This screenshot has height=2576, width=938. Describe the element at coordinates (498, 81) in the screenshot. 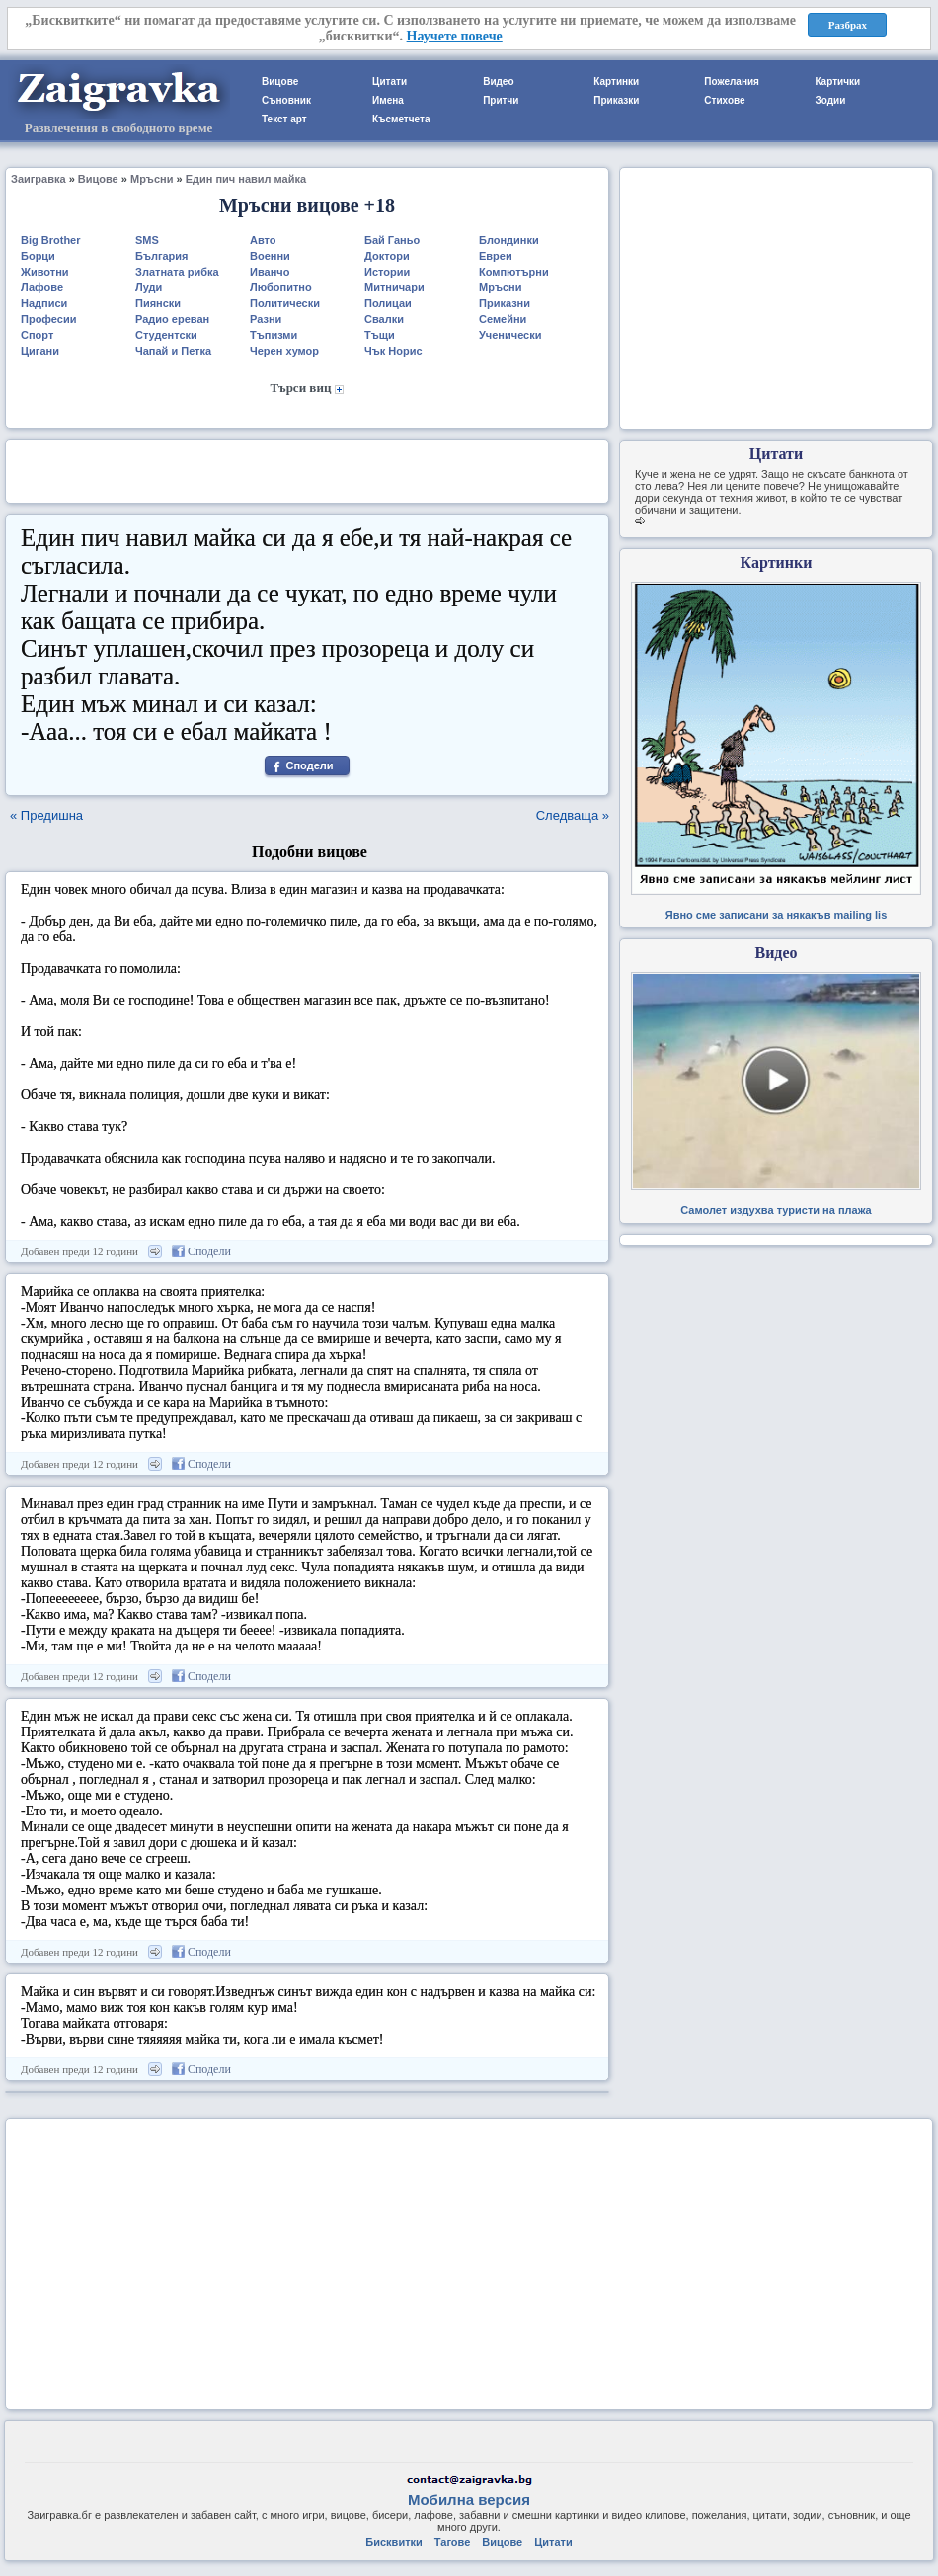

I see `Видео` at that location.